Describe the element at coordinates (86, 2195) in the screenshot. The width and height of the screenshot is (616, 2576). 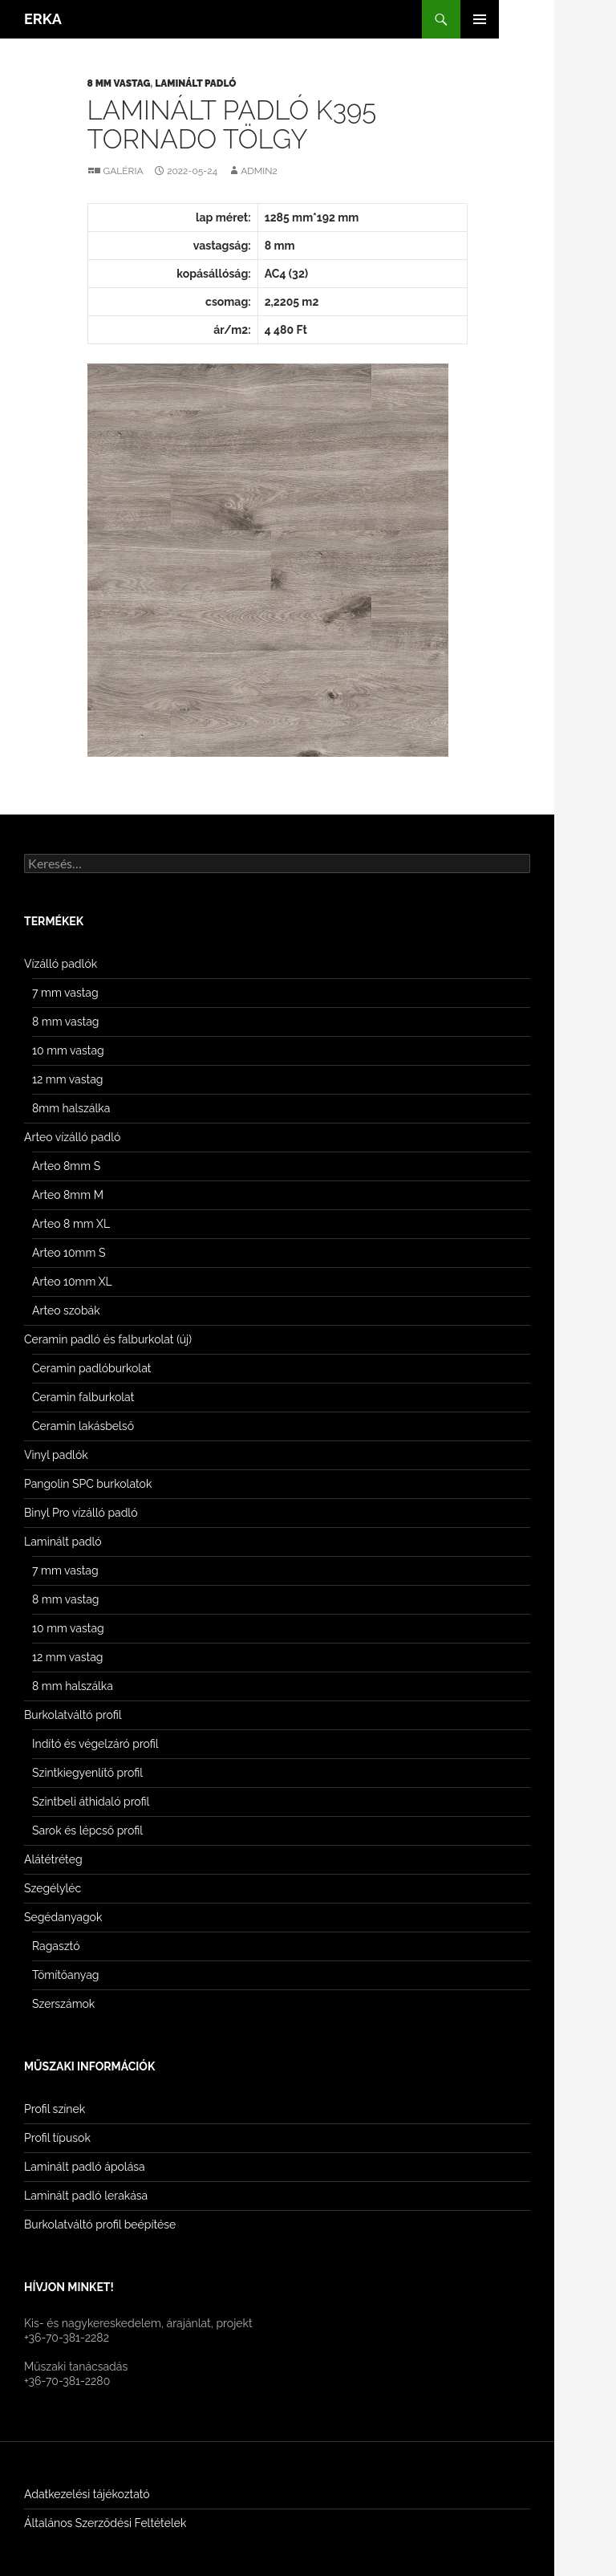
I see `Laminált padló lerakása` at that location.